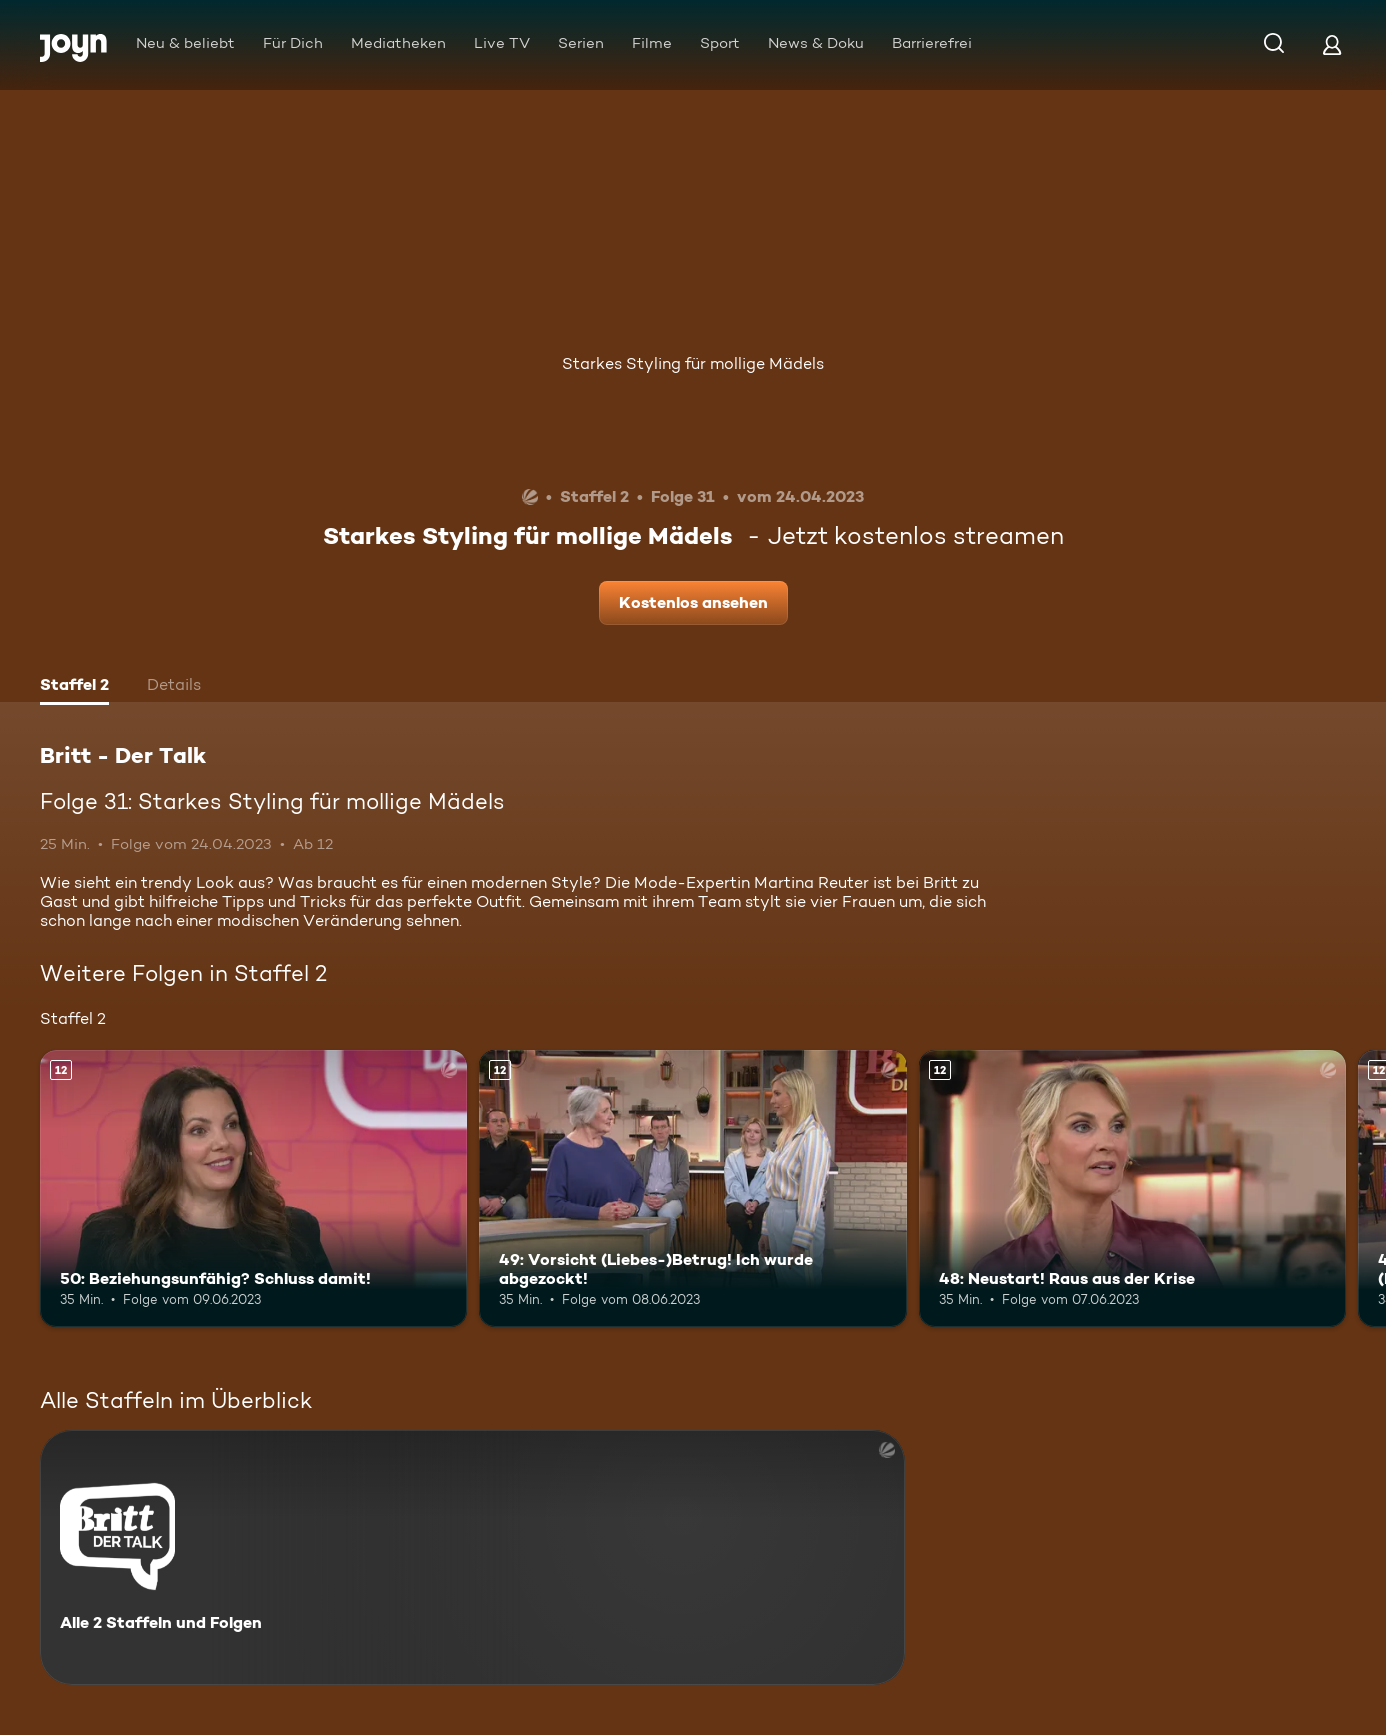 This screenshot has width=1386, height=1735. What do you see at coordinates (693, 363) in the screenshot?
I see `Starkes Styling für mollige Mädels` at bounding box center [693, 363].